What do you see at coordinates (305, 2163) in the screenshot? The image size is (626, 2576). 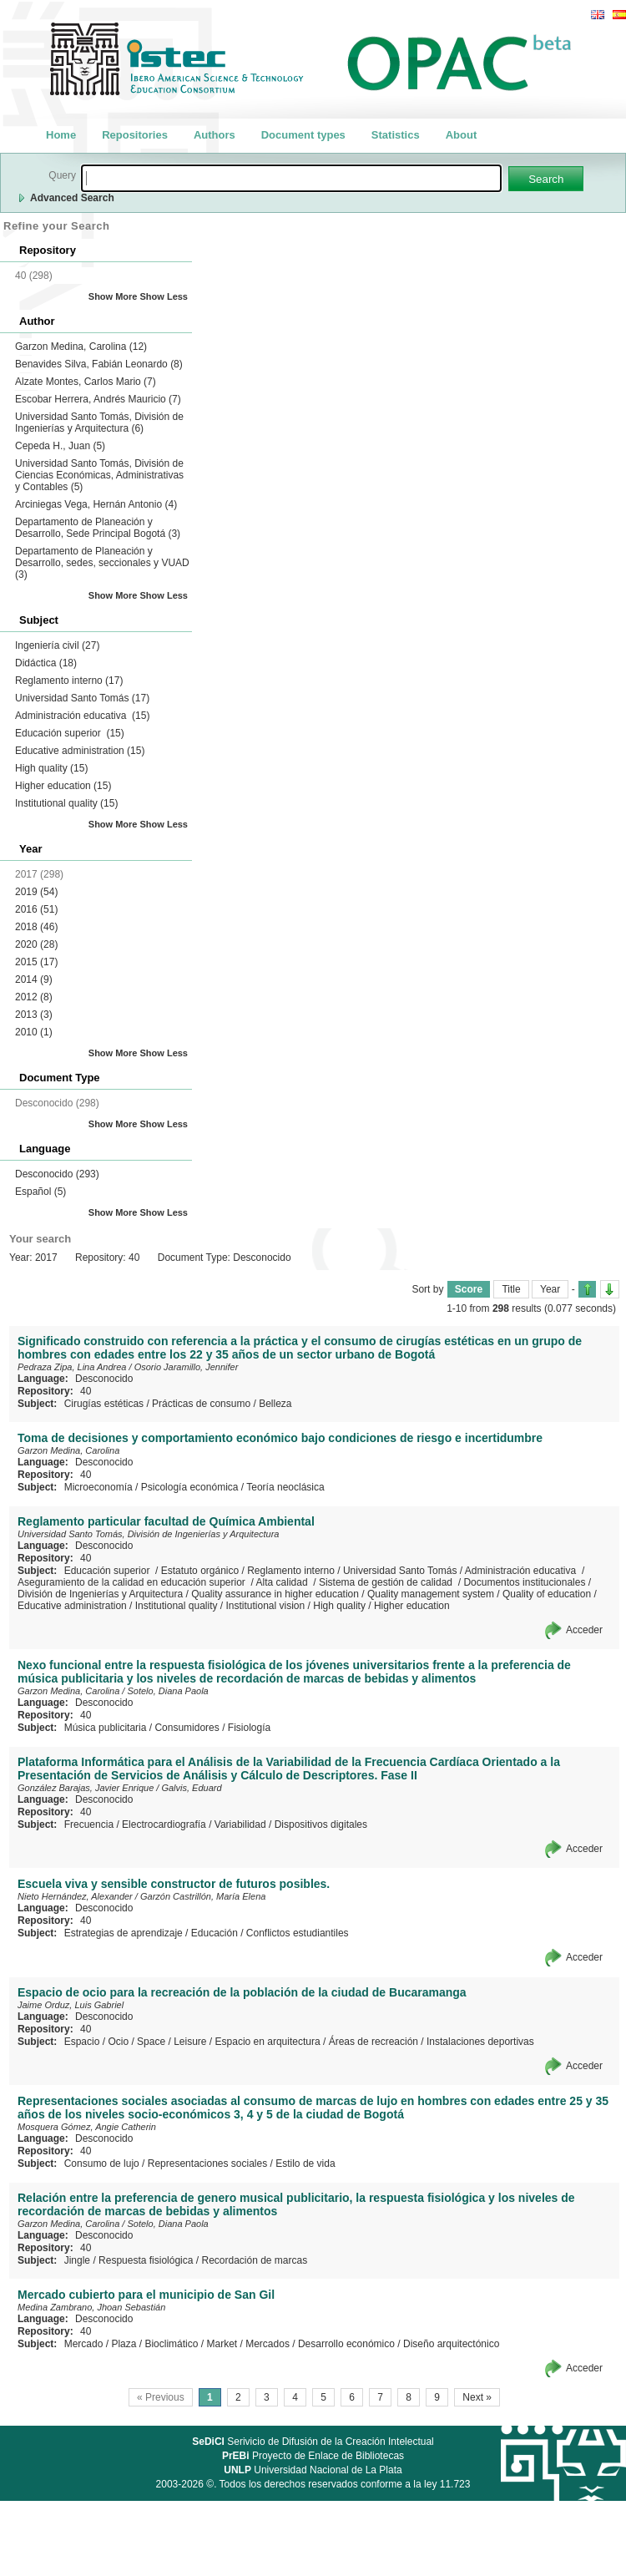 I see `Estilo de vida` at bounding box center [305, 2163].